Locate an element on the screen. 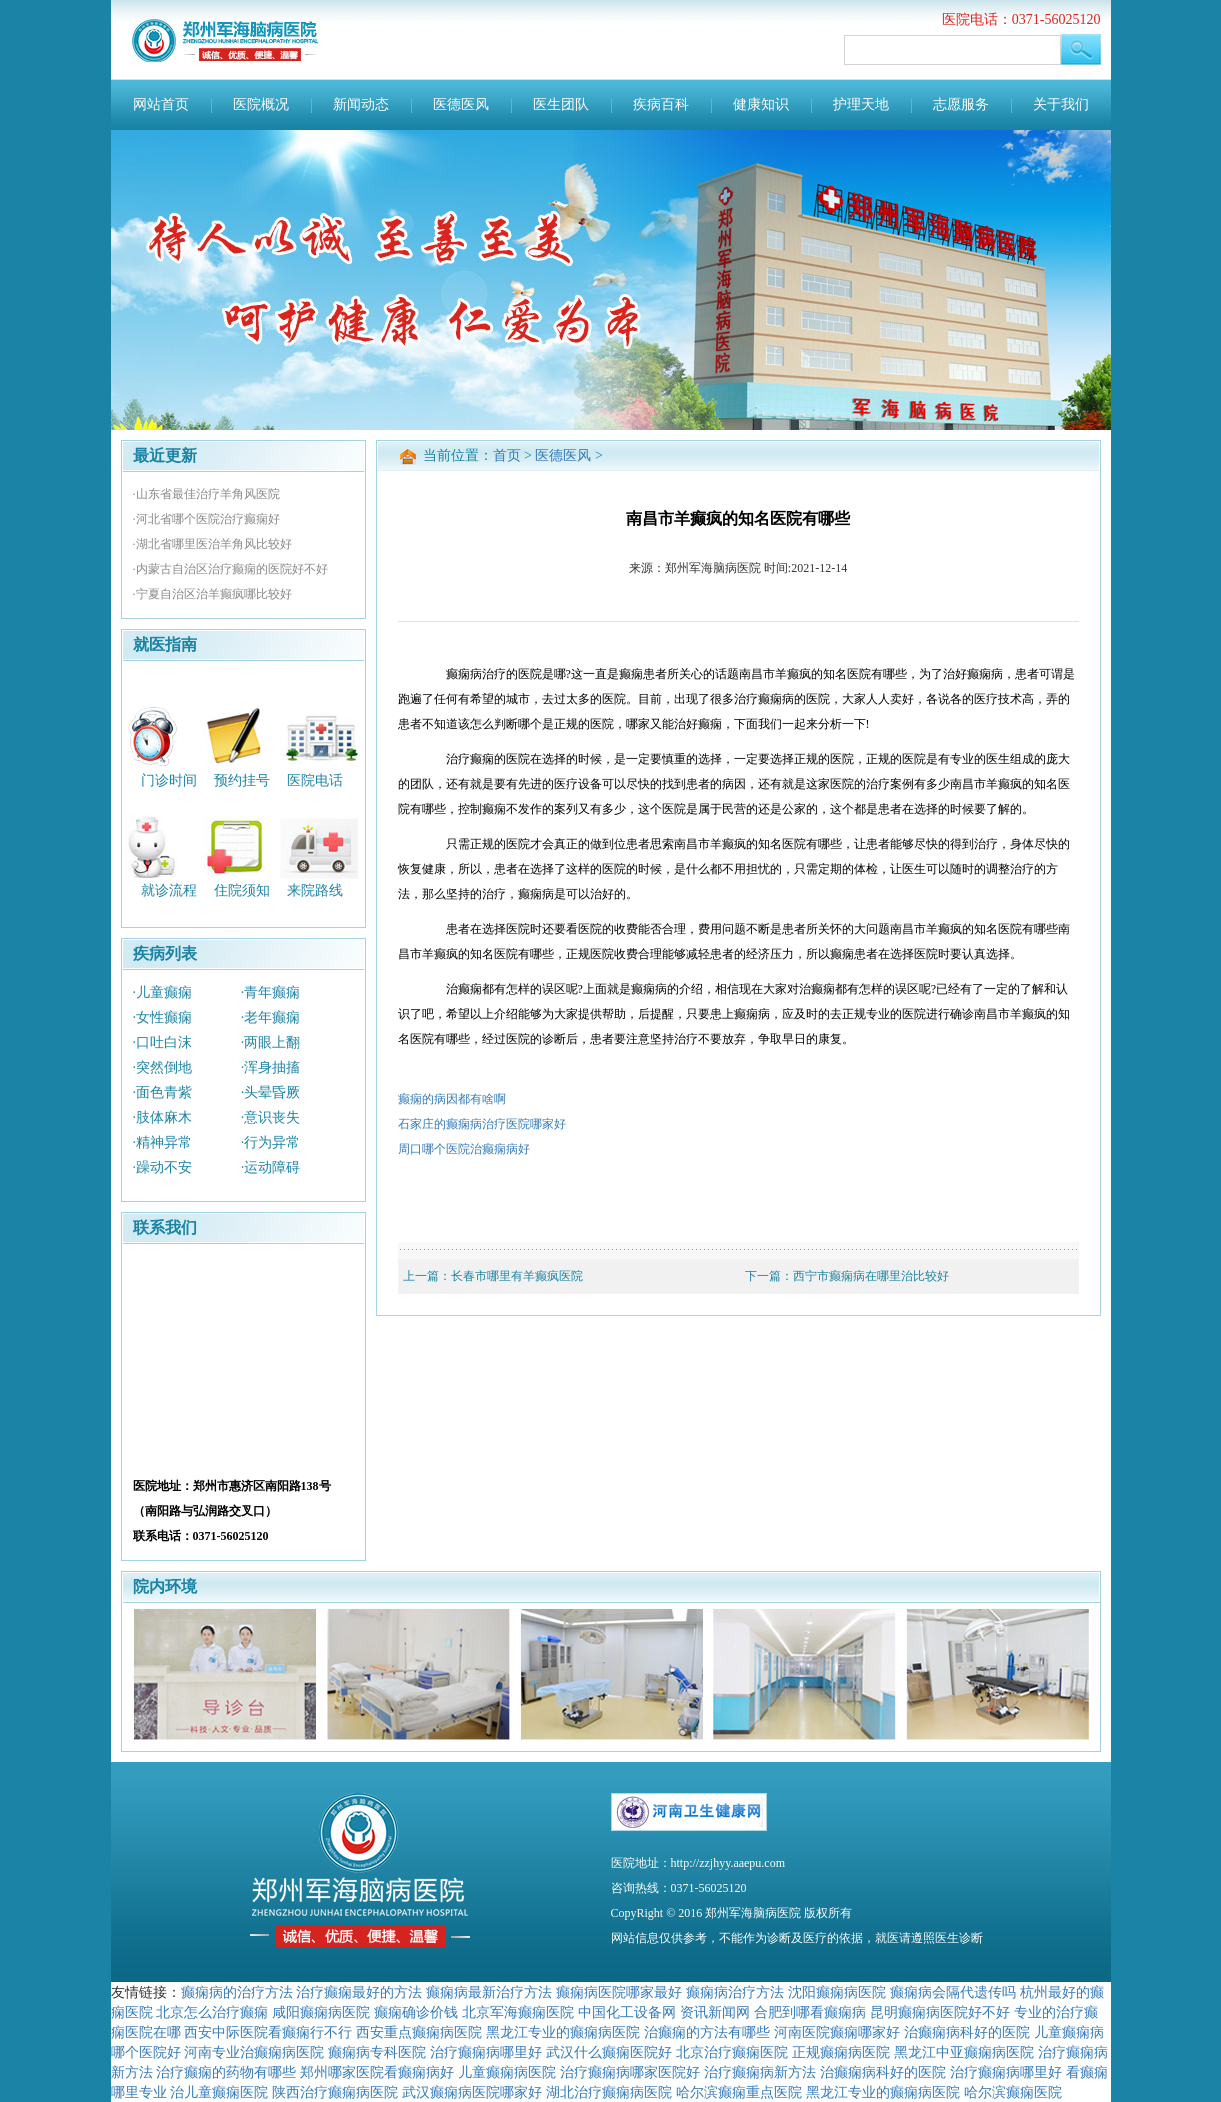 The image size is (1221, 2102). ·意识丧失 is located at coordinates (271, 1117).